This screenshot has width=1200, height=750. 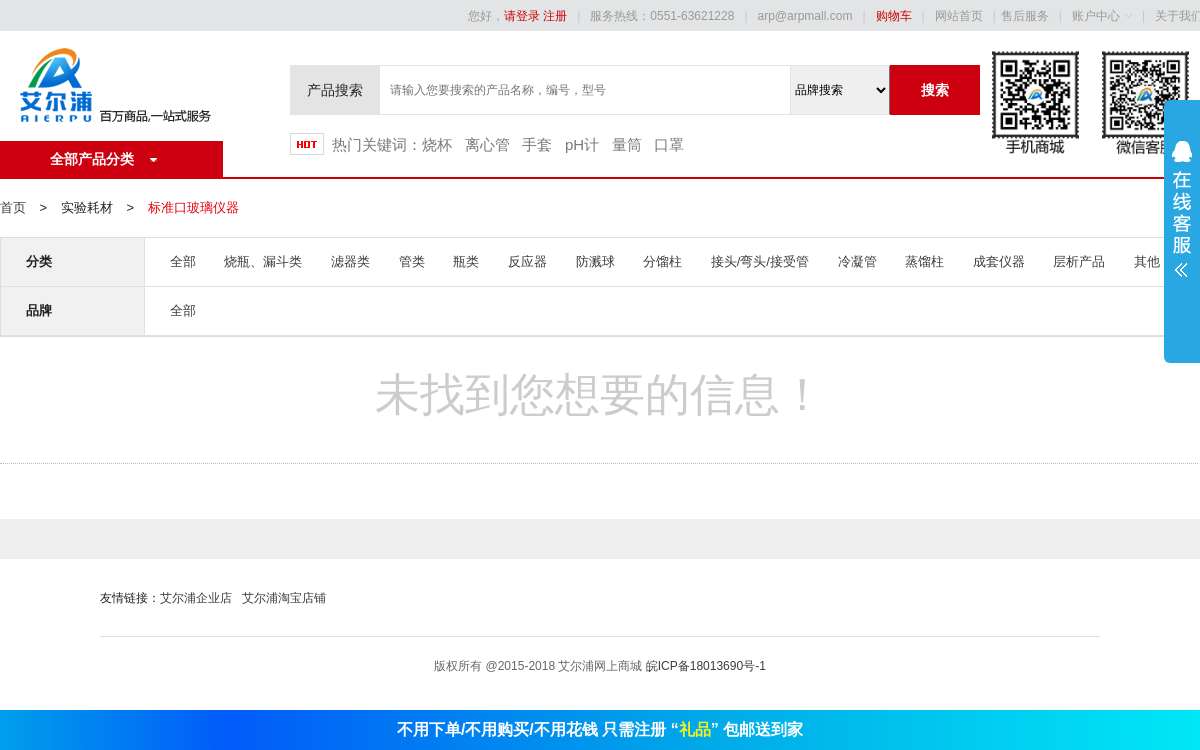 I want to click on 手套, so click(x=537, y=144).